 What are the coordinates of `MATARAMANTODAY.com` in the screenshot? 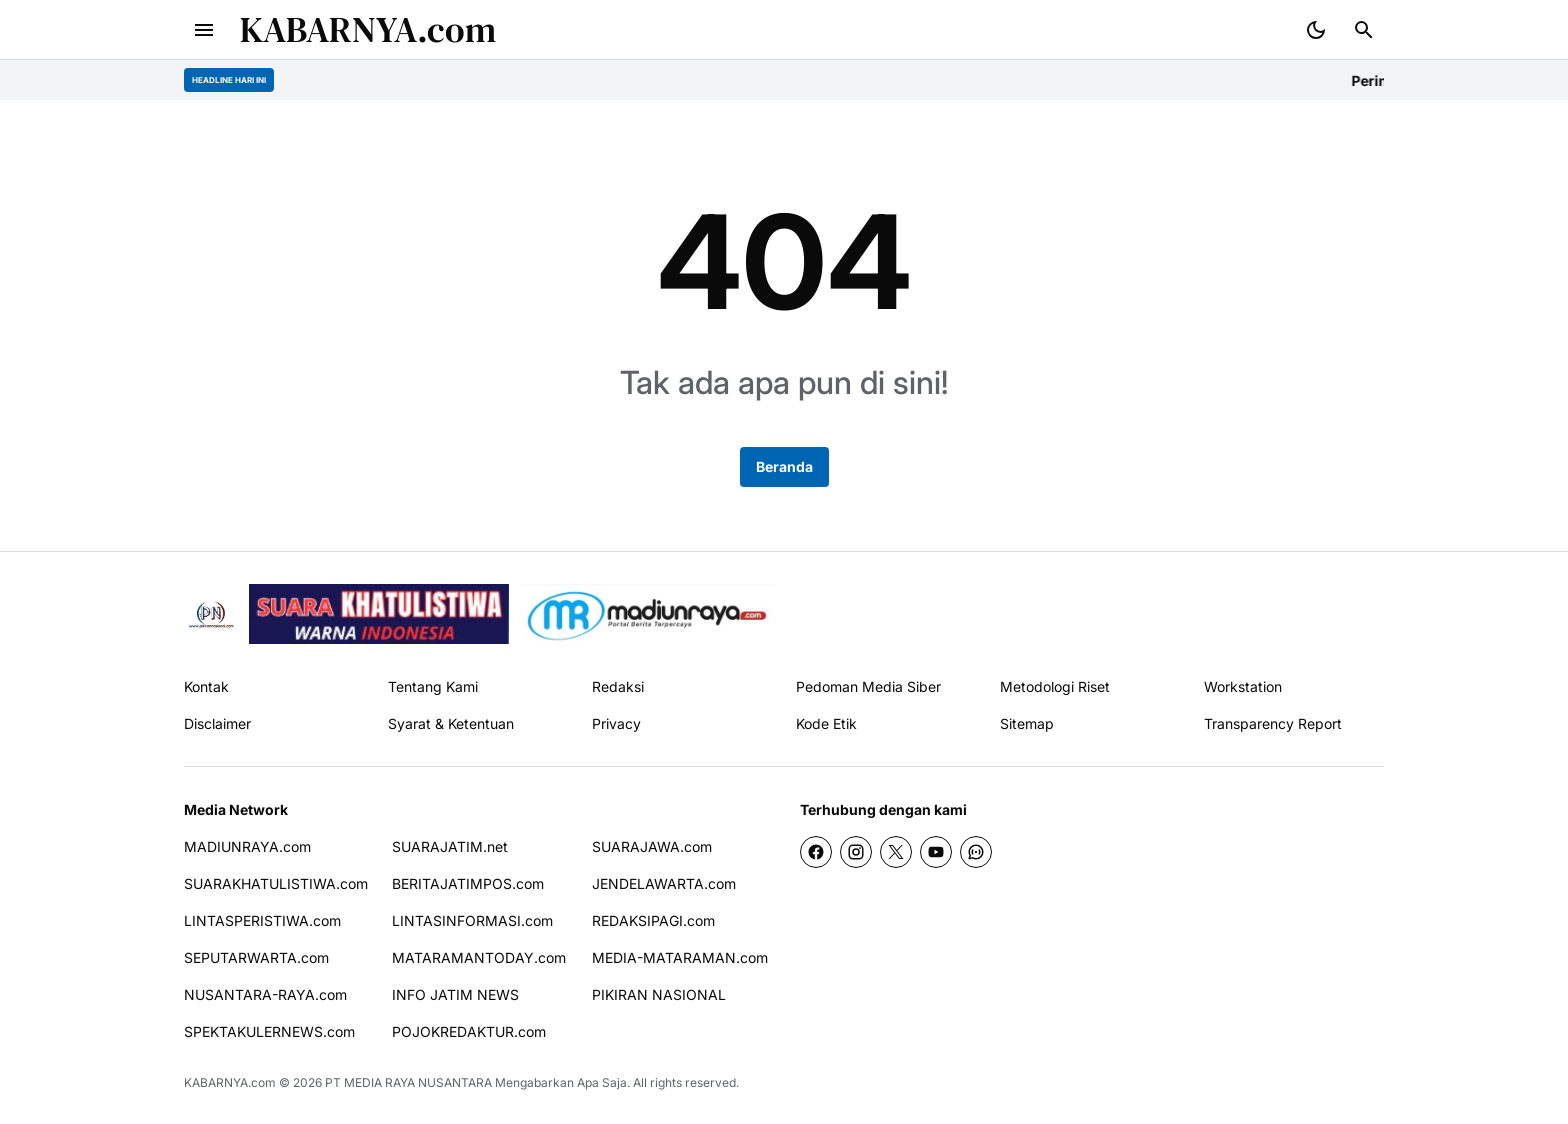 It's located at (479, 957).